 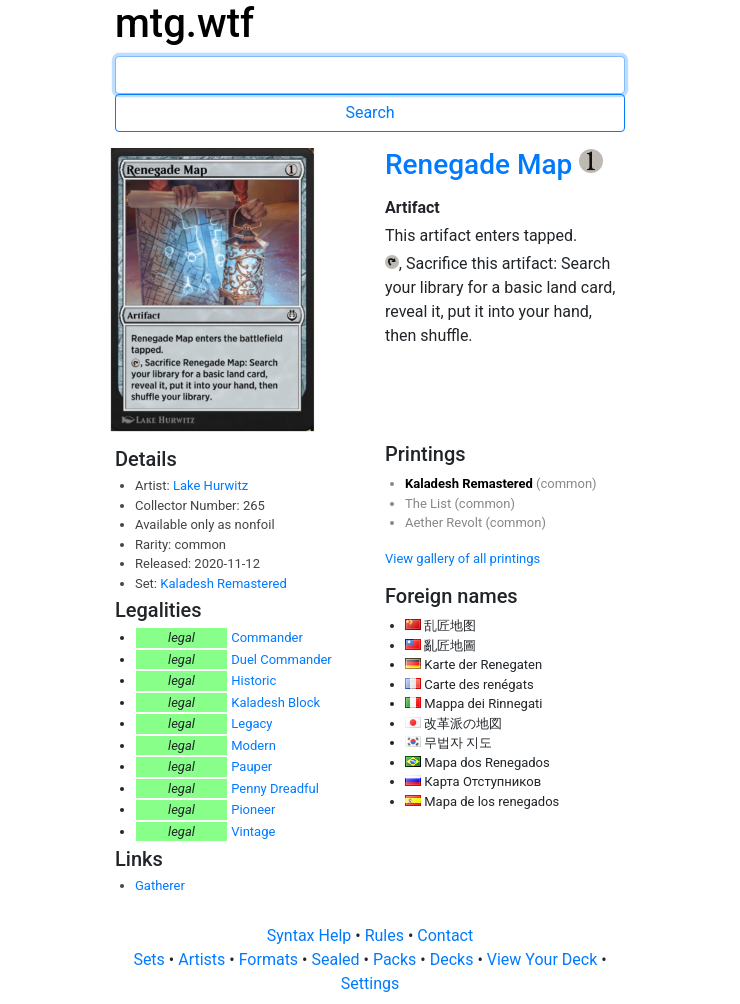 What do you see at coordinates (253, 809) in the screenshot?
I see `Pioneer` at bounding box center [253, 809].